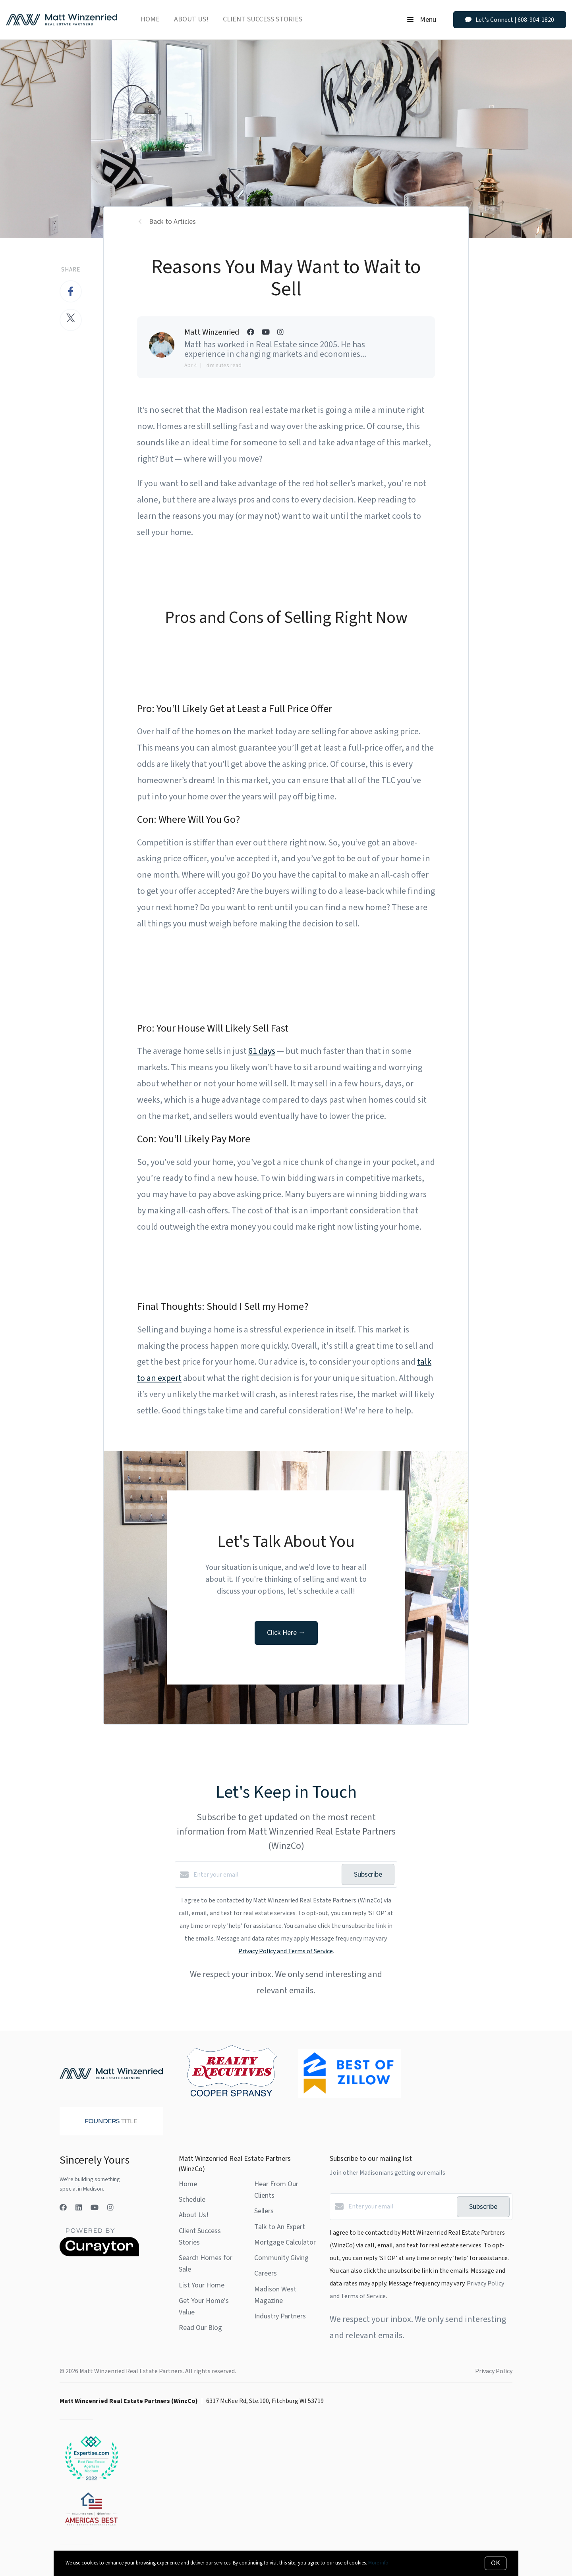 The width and height of the screenshot is (572, 2576). I want to click on Privacy Policy and Terms of Service, so click(285, 1951).